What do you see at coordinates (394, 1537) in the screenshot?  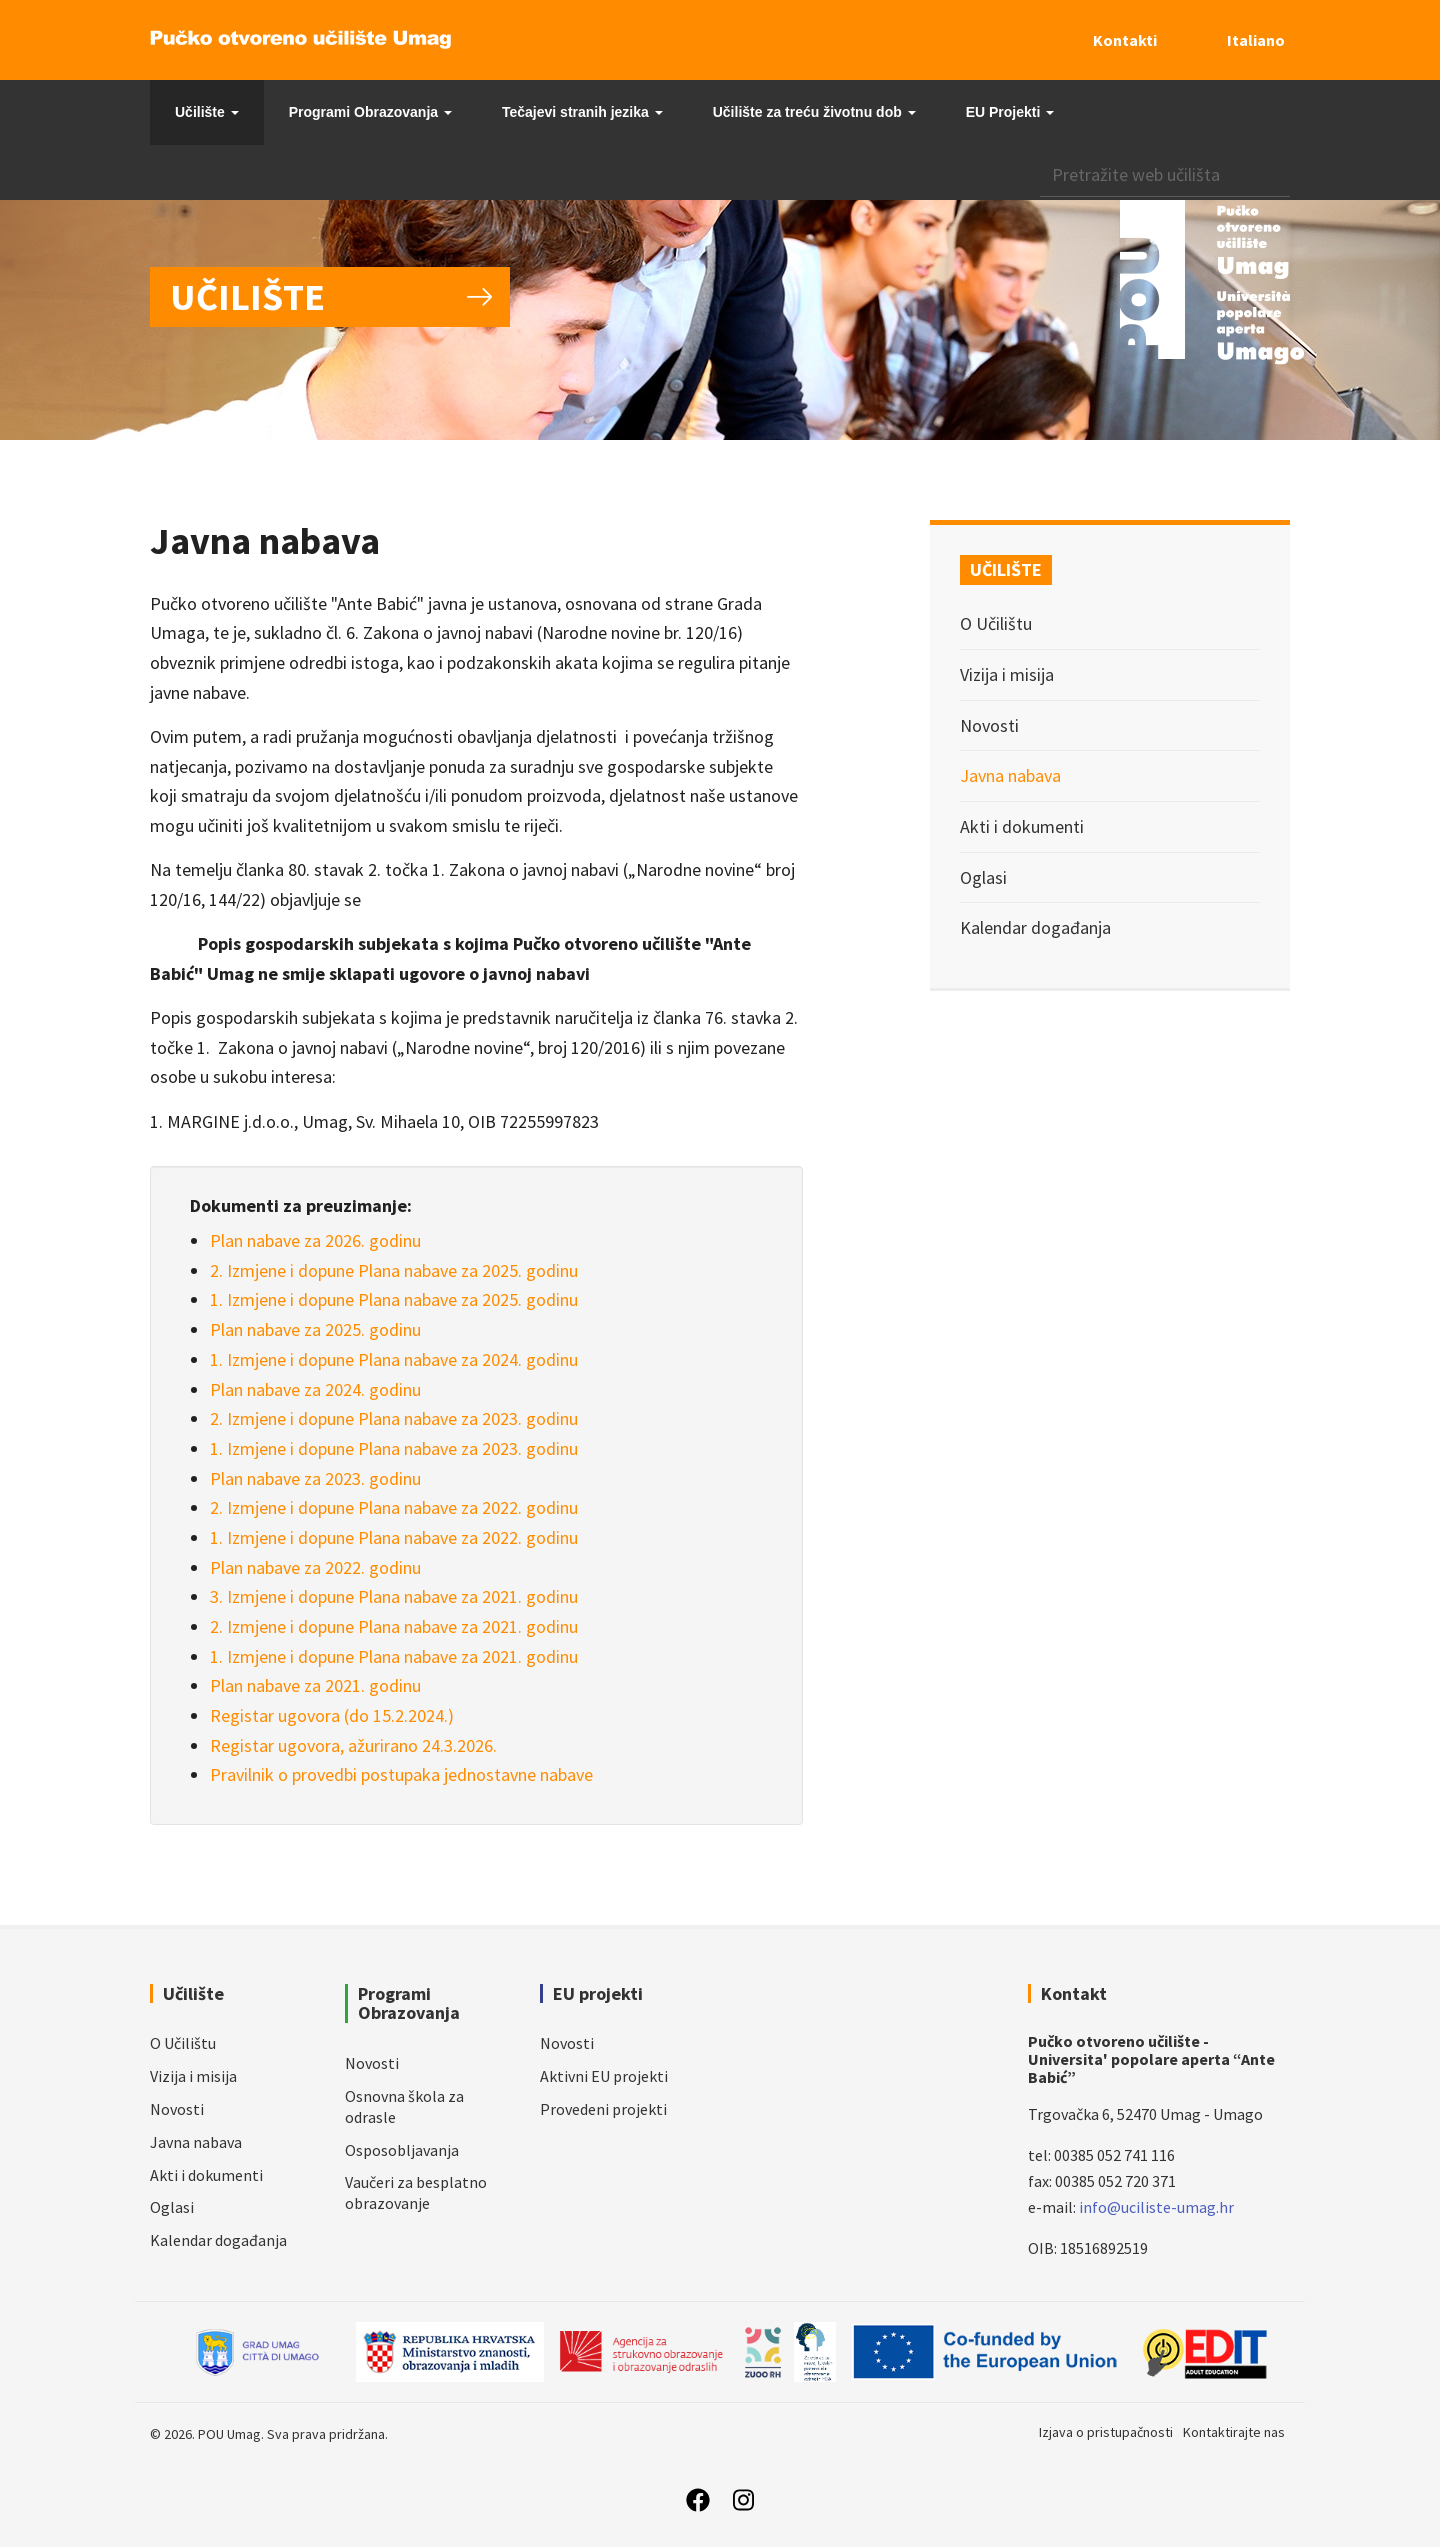 I see `1. Izmjene i dopune Plana nabave za 2022. godinu` at bounding box center [394, 1537].